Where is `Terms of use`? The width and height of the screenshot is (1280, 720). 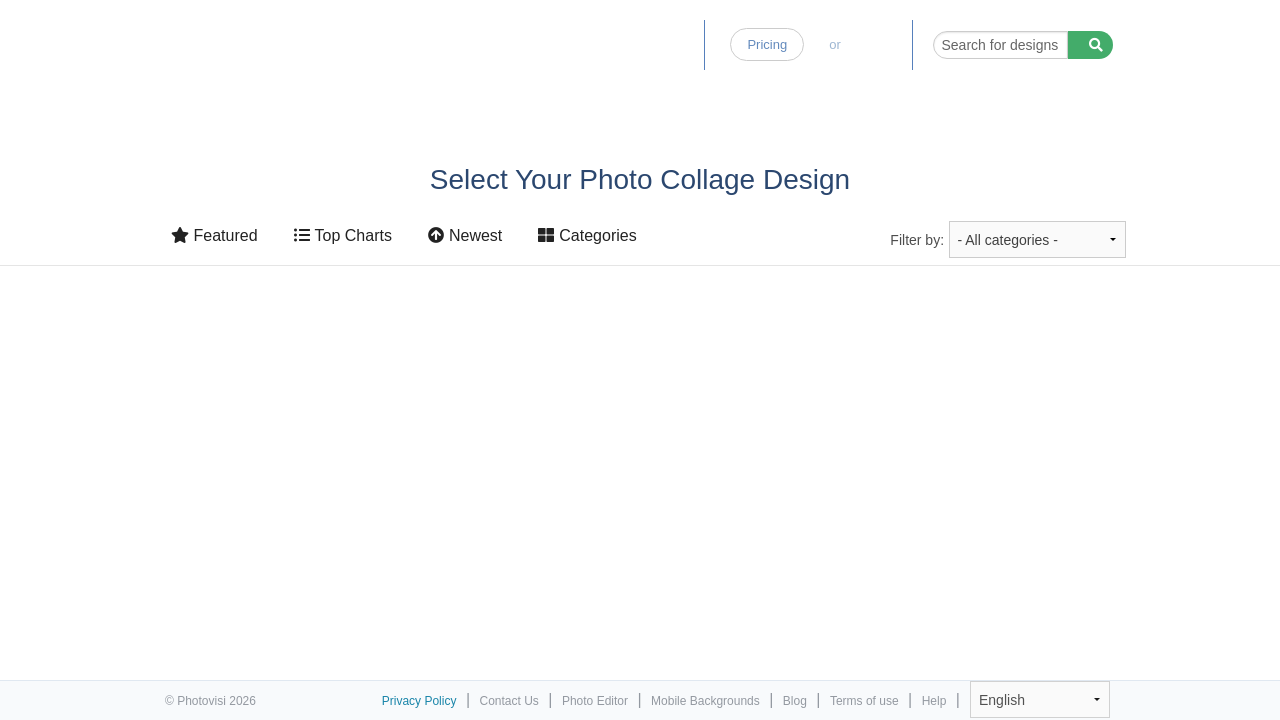
Terms of use is located at coordinates (864, 701).